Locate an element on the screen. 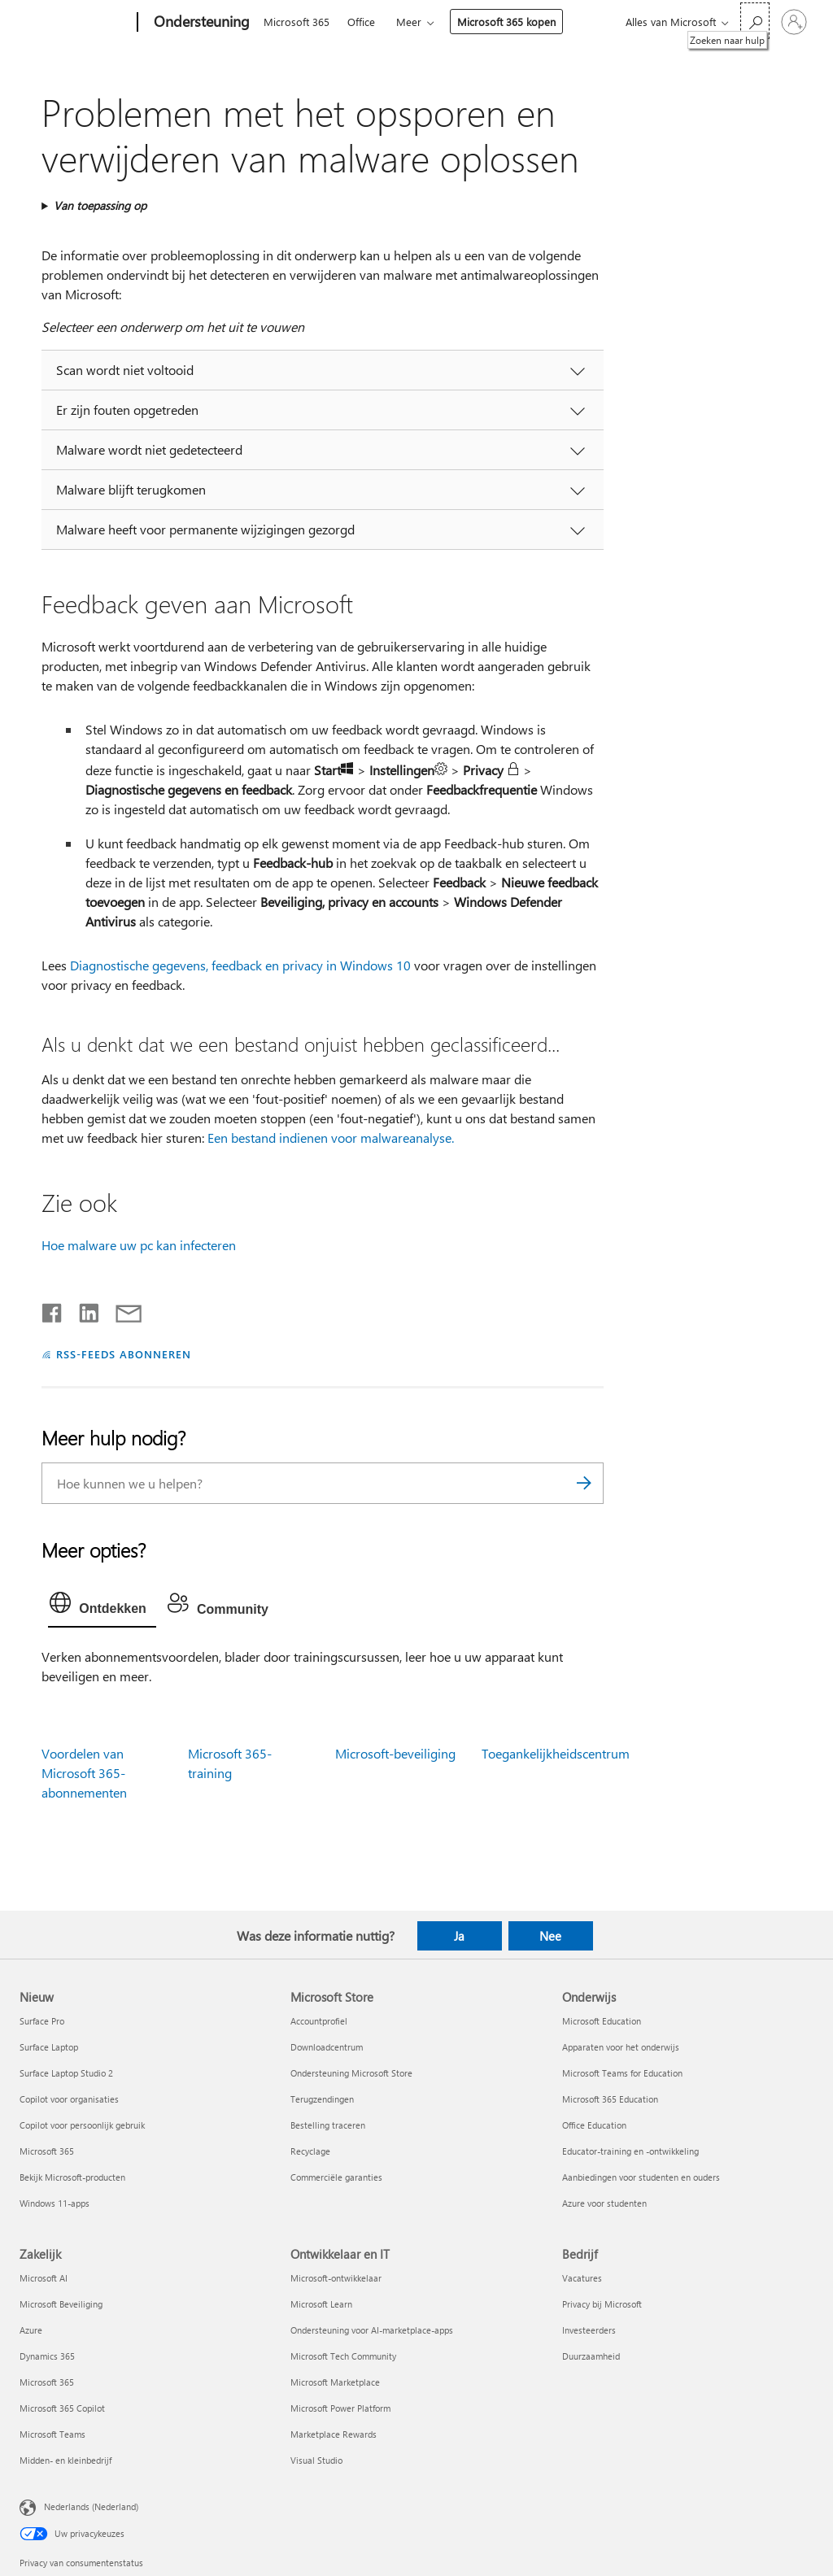  Microsoft 365 Copilot [Microsoft 365 Copilot Zakelijk] is located at coordinates (62, 2408).